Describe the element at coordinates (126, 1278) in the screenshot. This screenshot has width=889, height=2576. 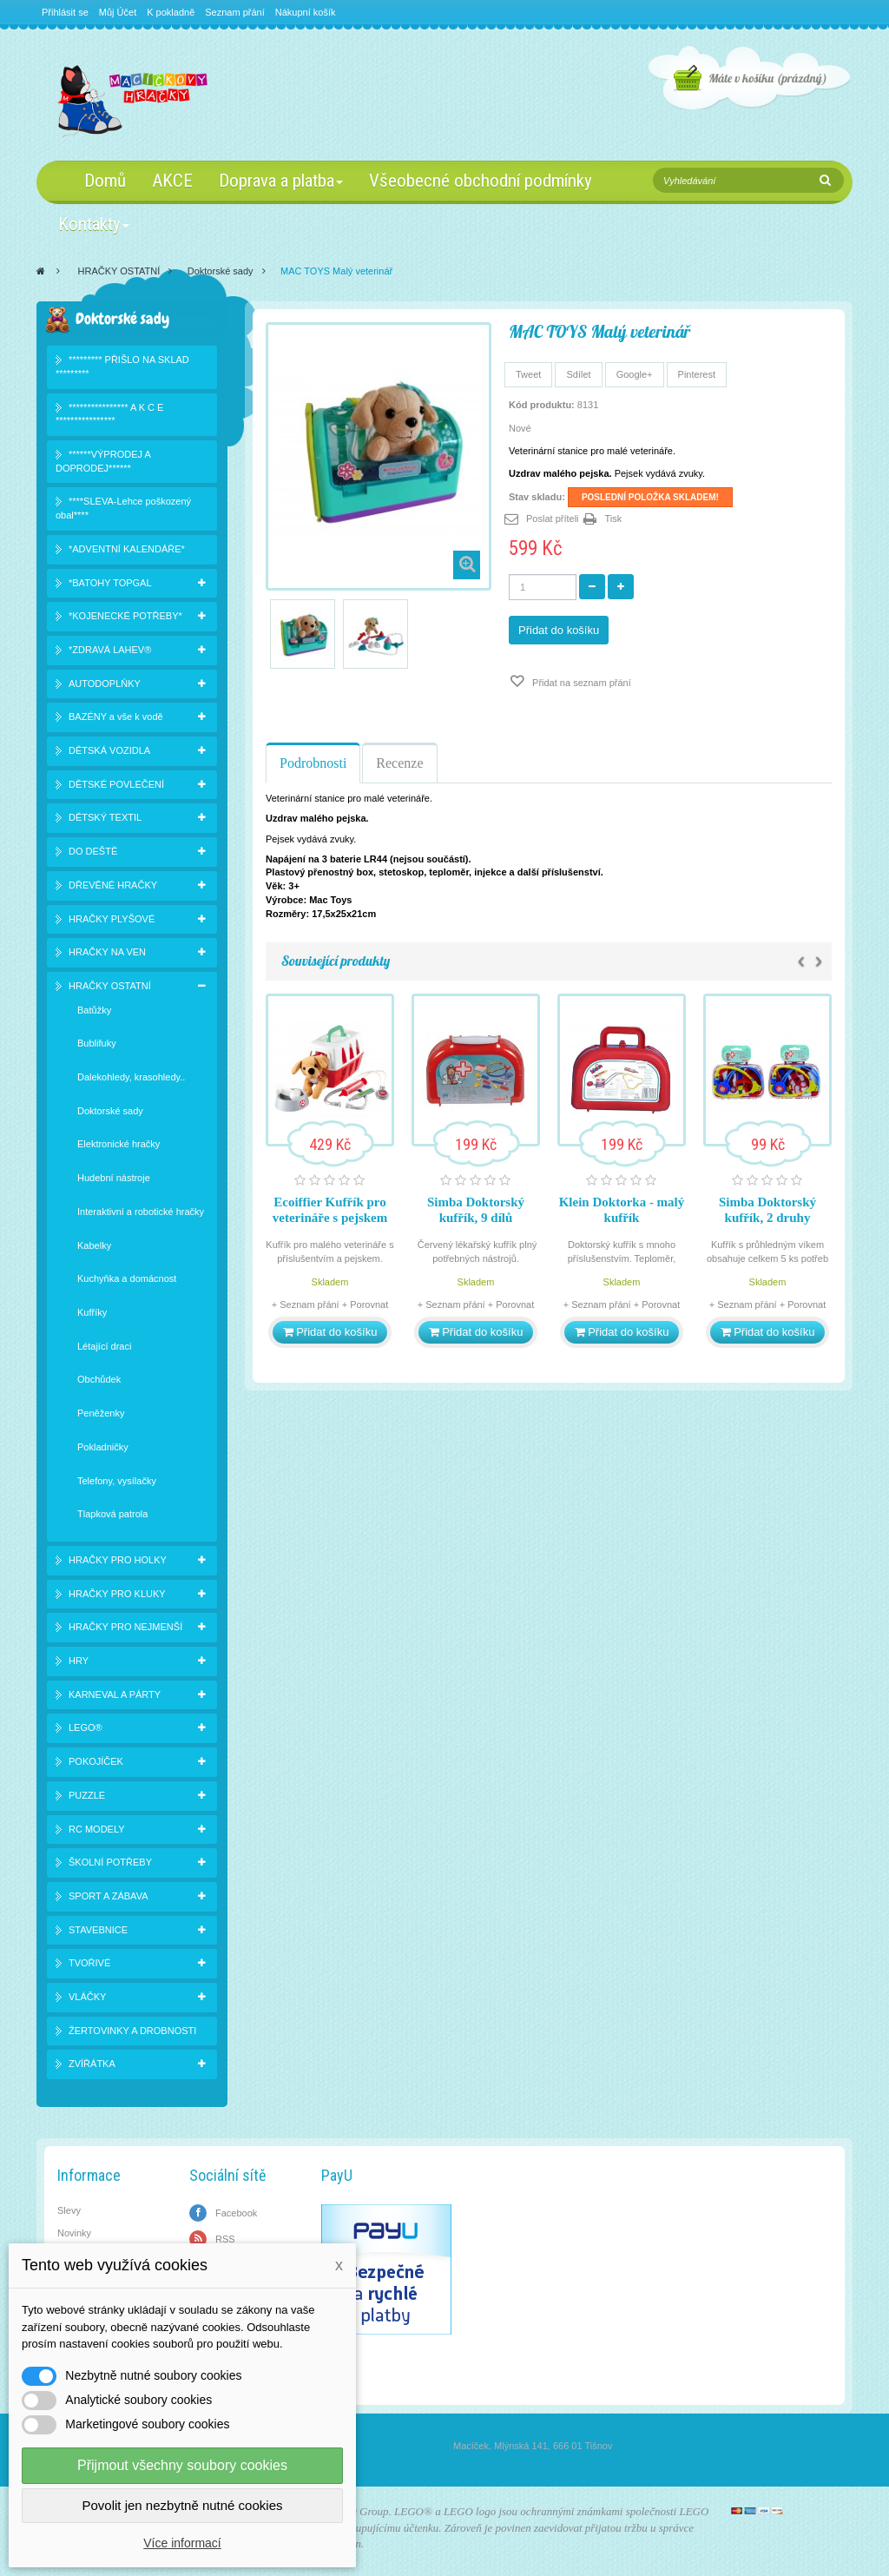
I see `Kuchyňka a domácnost` at that location.